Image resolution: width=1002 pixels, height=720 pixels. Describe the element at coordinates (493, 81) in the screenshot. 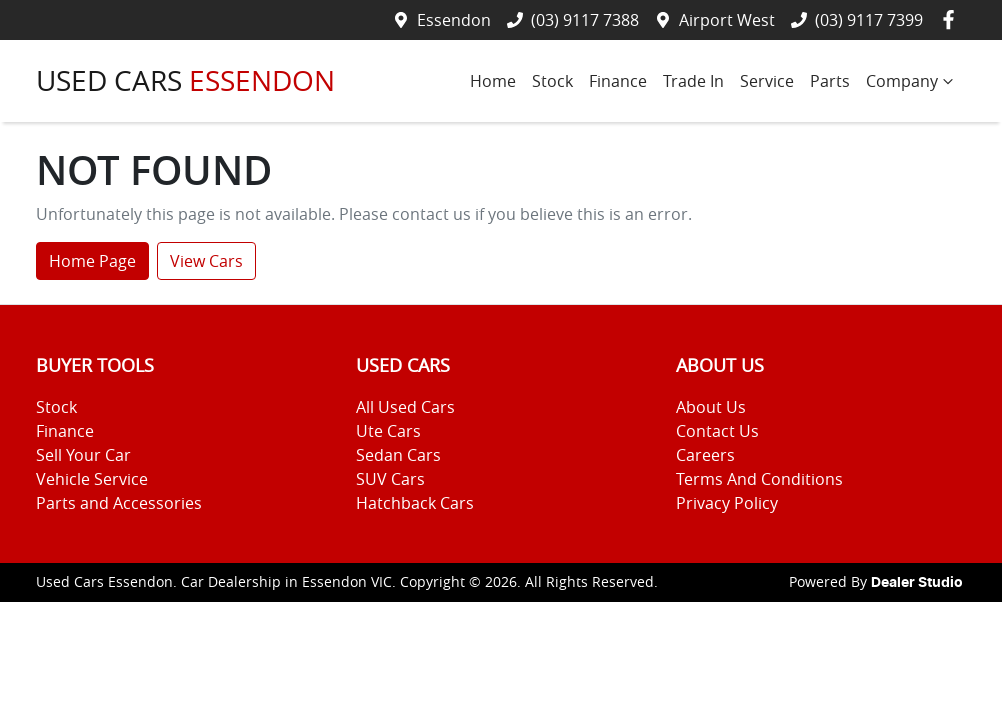

I see `Home` at that location.